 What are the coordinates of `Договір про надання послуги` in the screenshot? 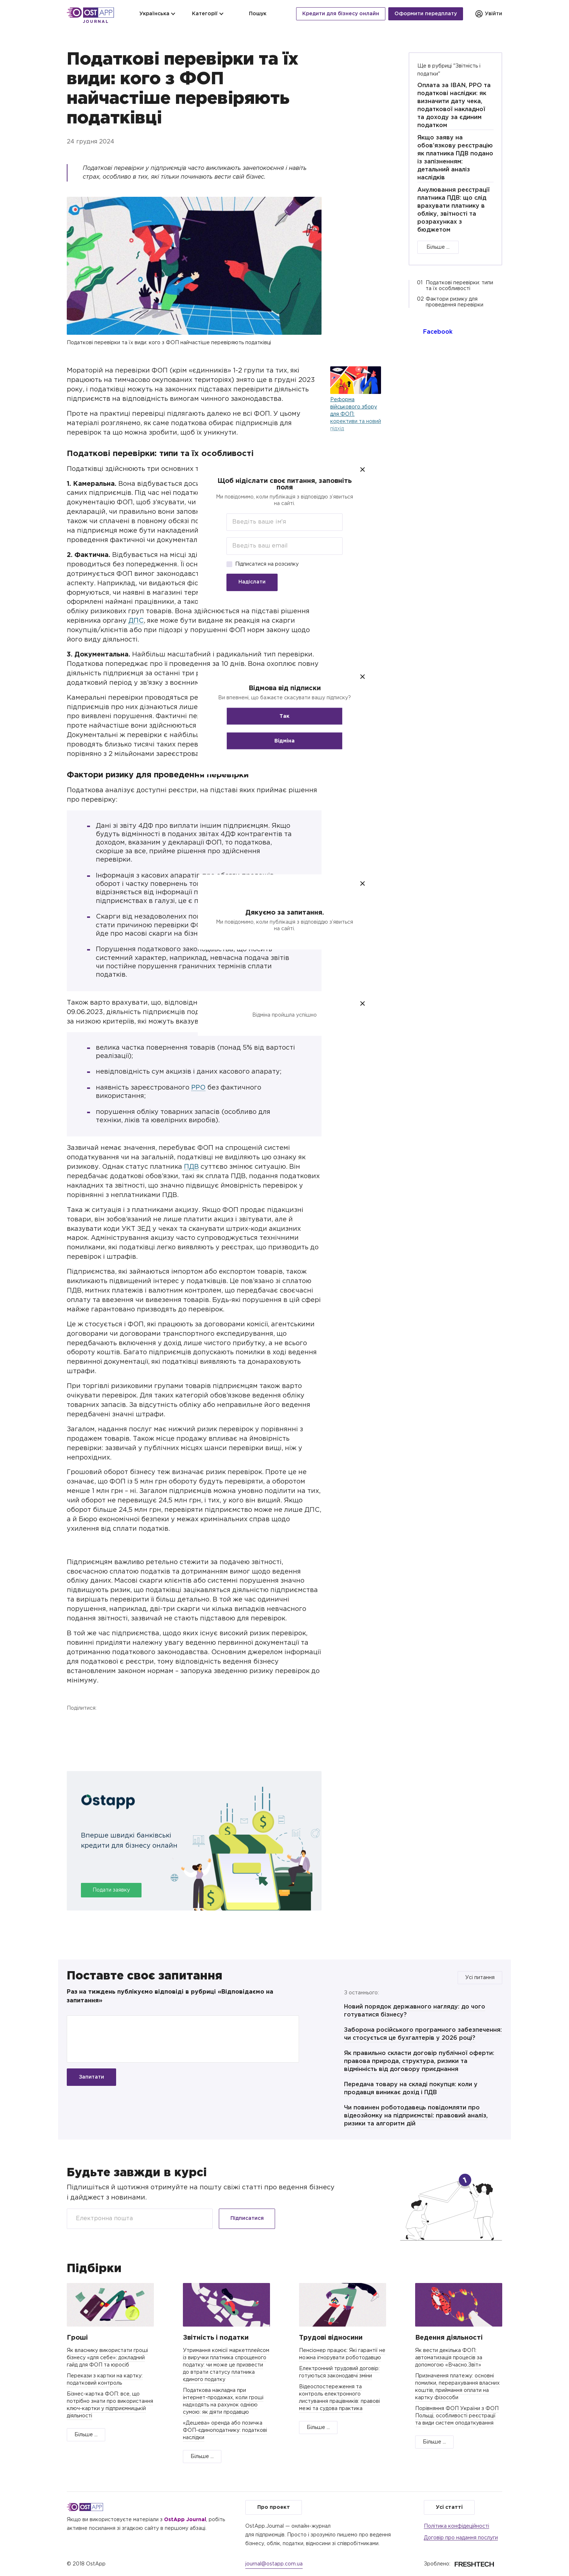 It's located at (461, 2538).